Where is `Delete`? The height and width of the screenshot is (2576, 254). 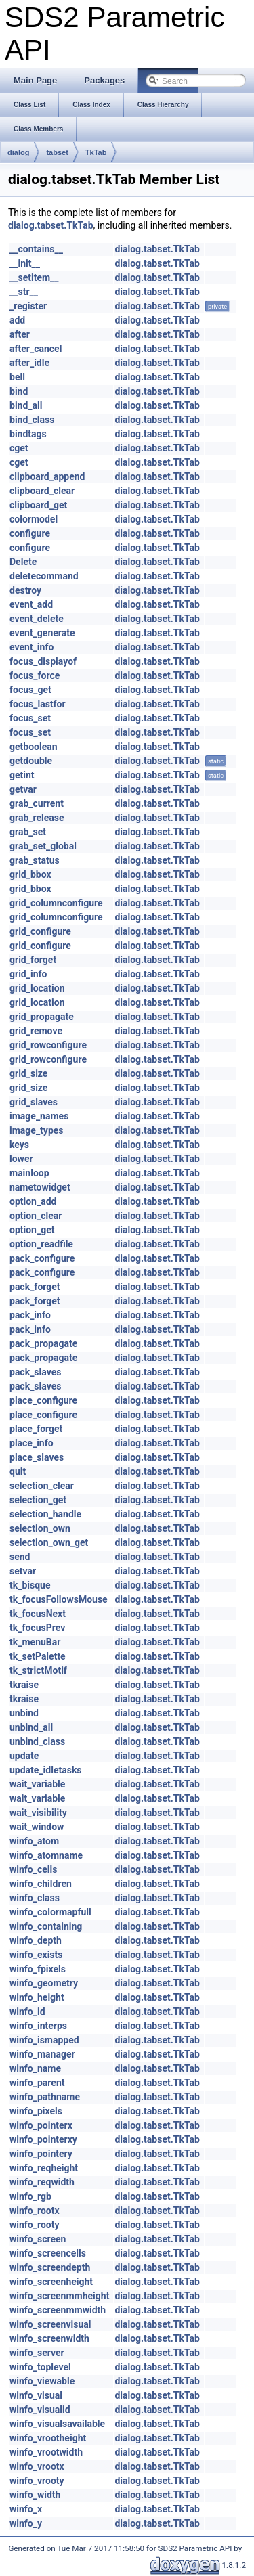 Delete is located at coordinates (23, 561).